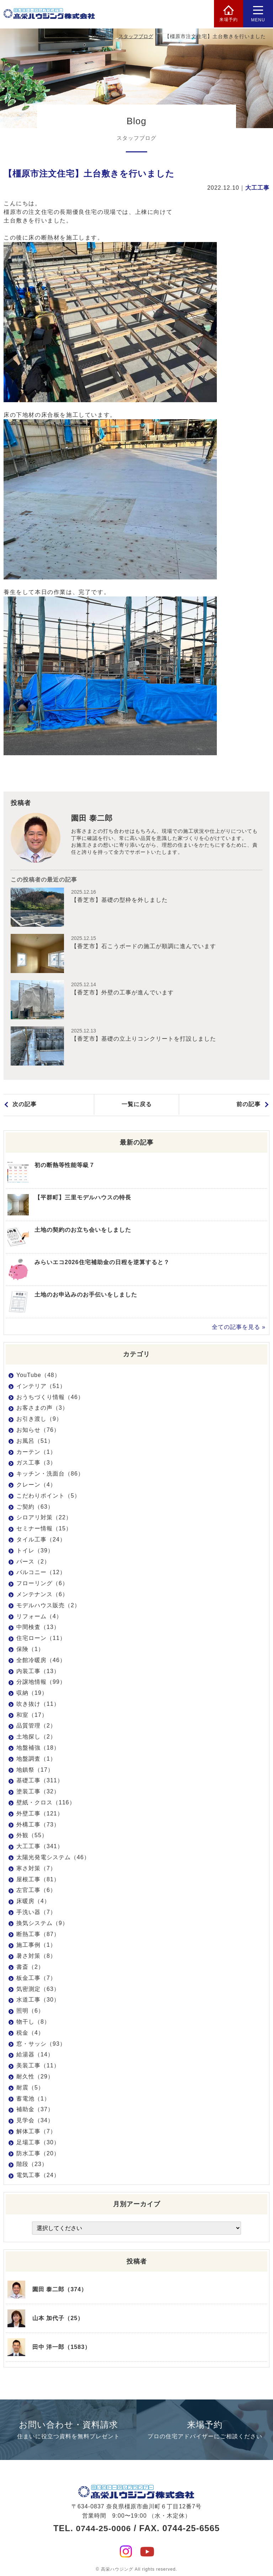 The image size is (273, 2576). I want to click on 足場工事（30）, so click(38, 2142).